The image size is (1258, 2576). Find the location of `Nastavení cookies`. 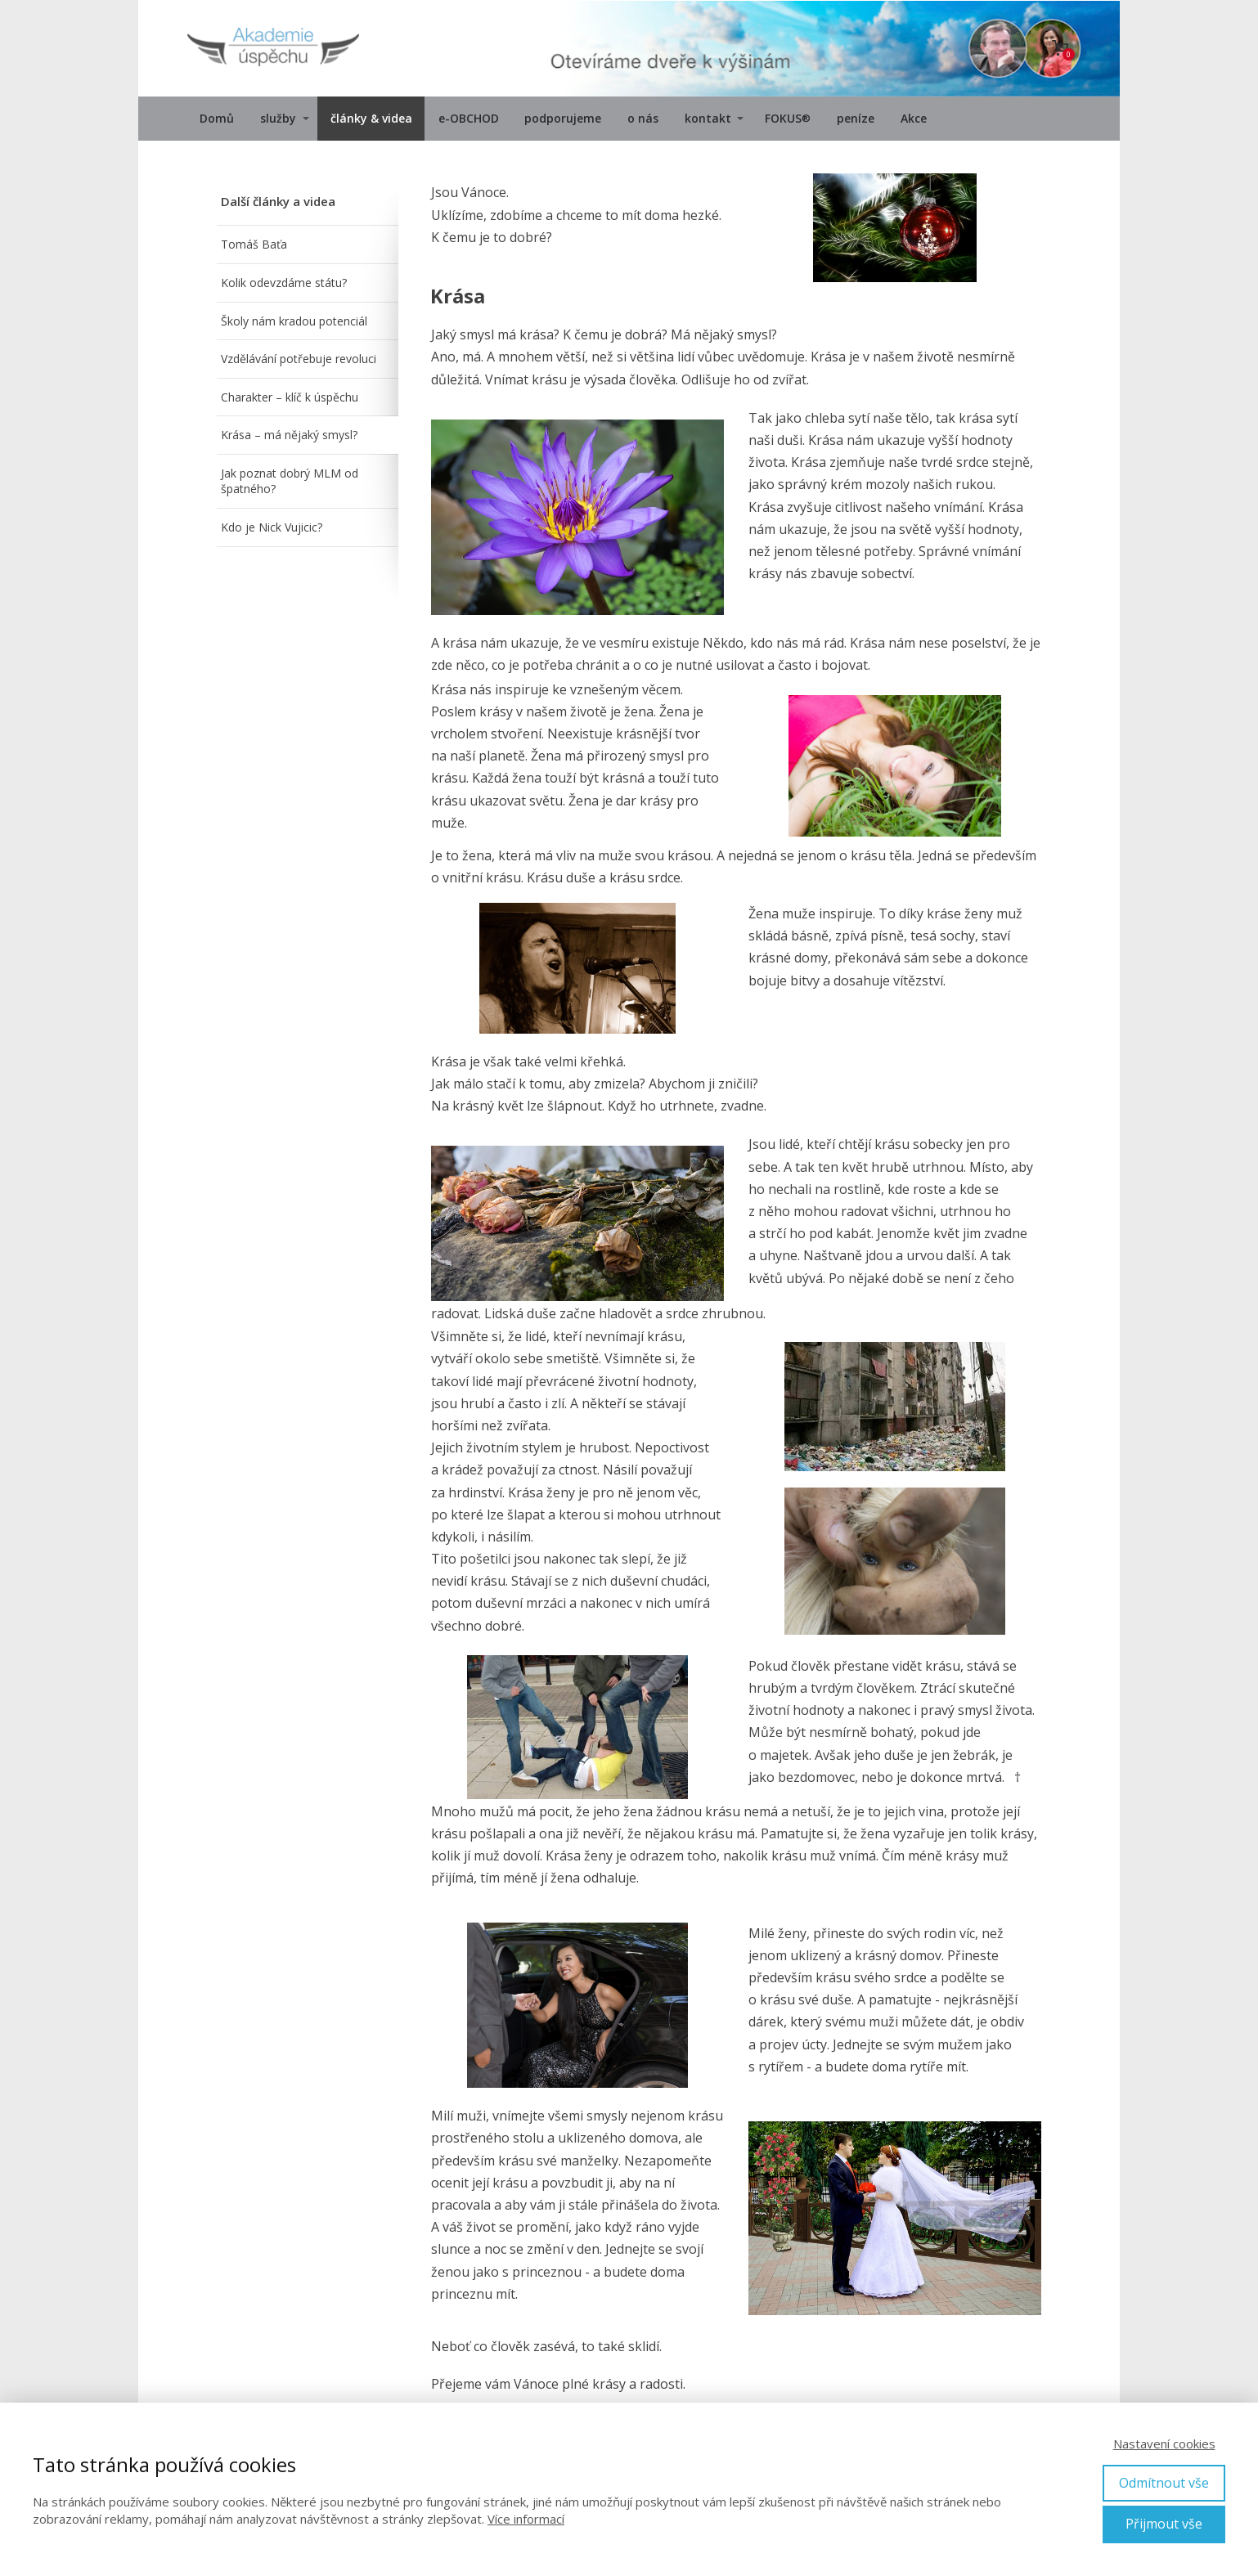

Nastavení cookies is located at coordinates (1164, 2443).